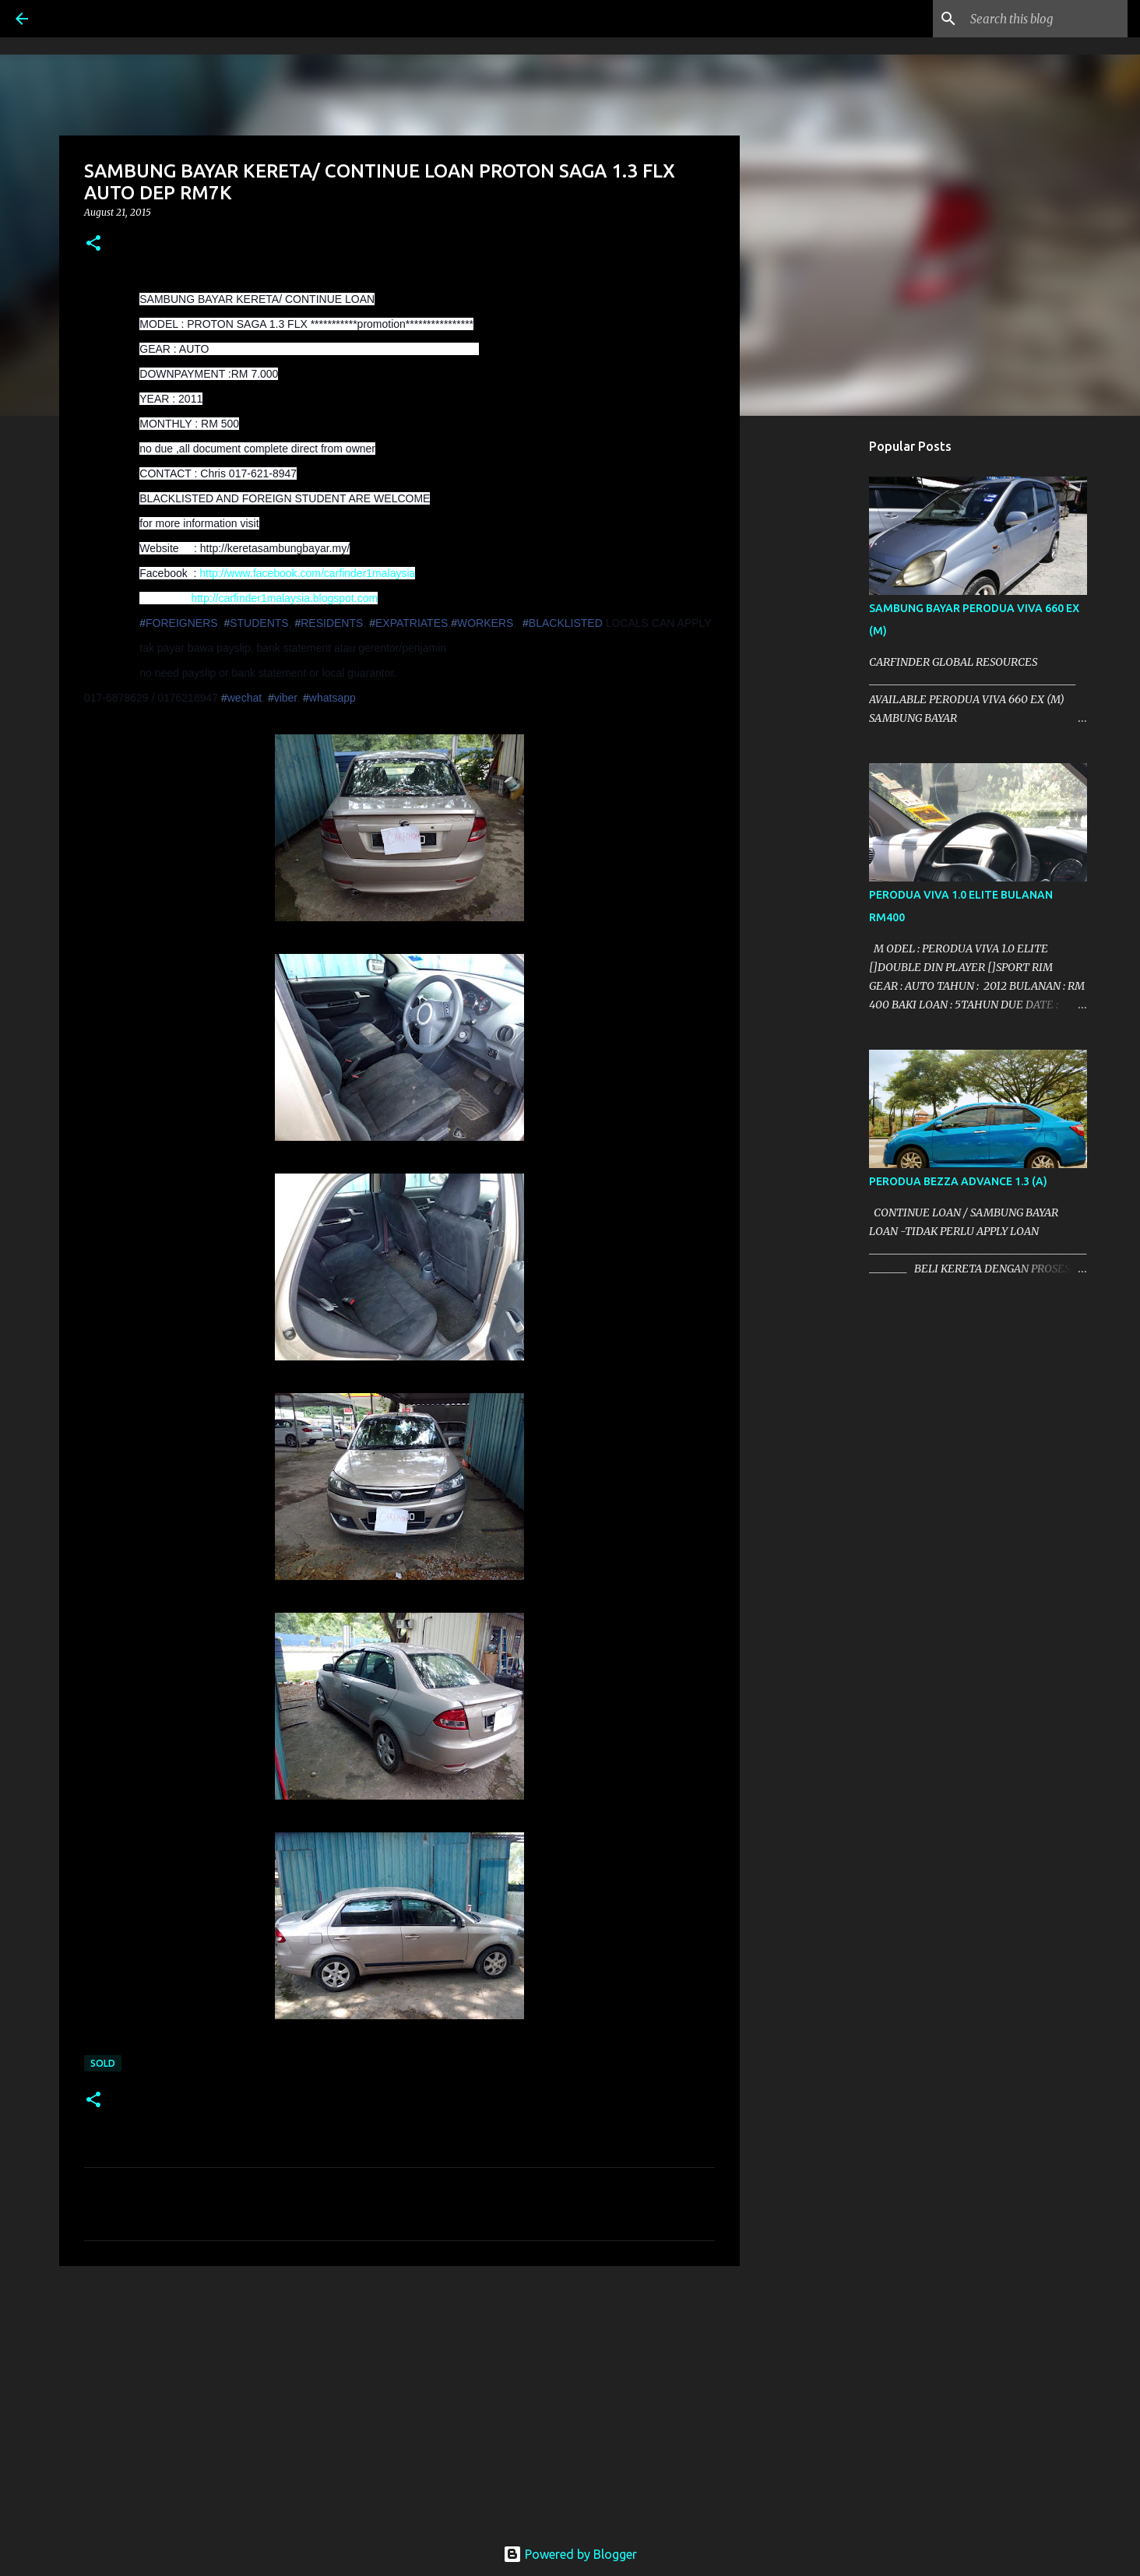 This screenshot has height=2576, width=1140. Describe the element at coordinates (958, 1181) in the screenshot. I see `PERODUA BEZZA ADVANCE 1.3 (A)` at that location.